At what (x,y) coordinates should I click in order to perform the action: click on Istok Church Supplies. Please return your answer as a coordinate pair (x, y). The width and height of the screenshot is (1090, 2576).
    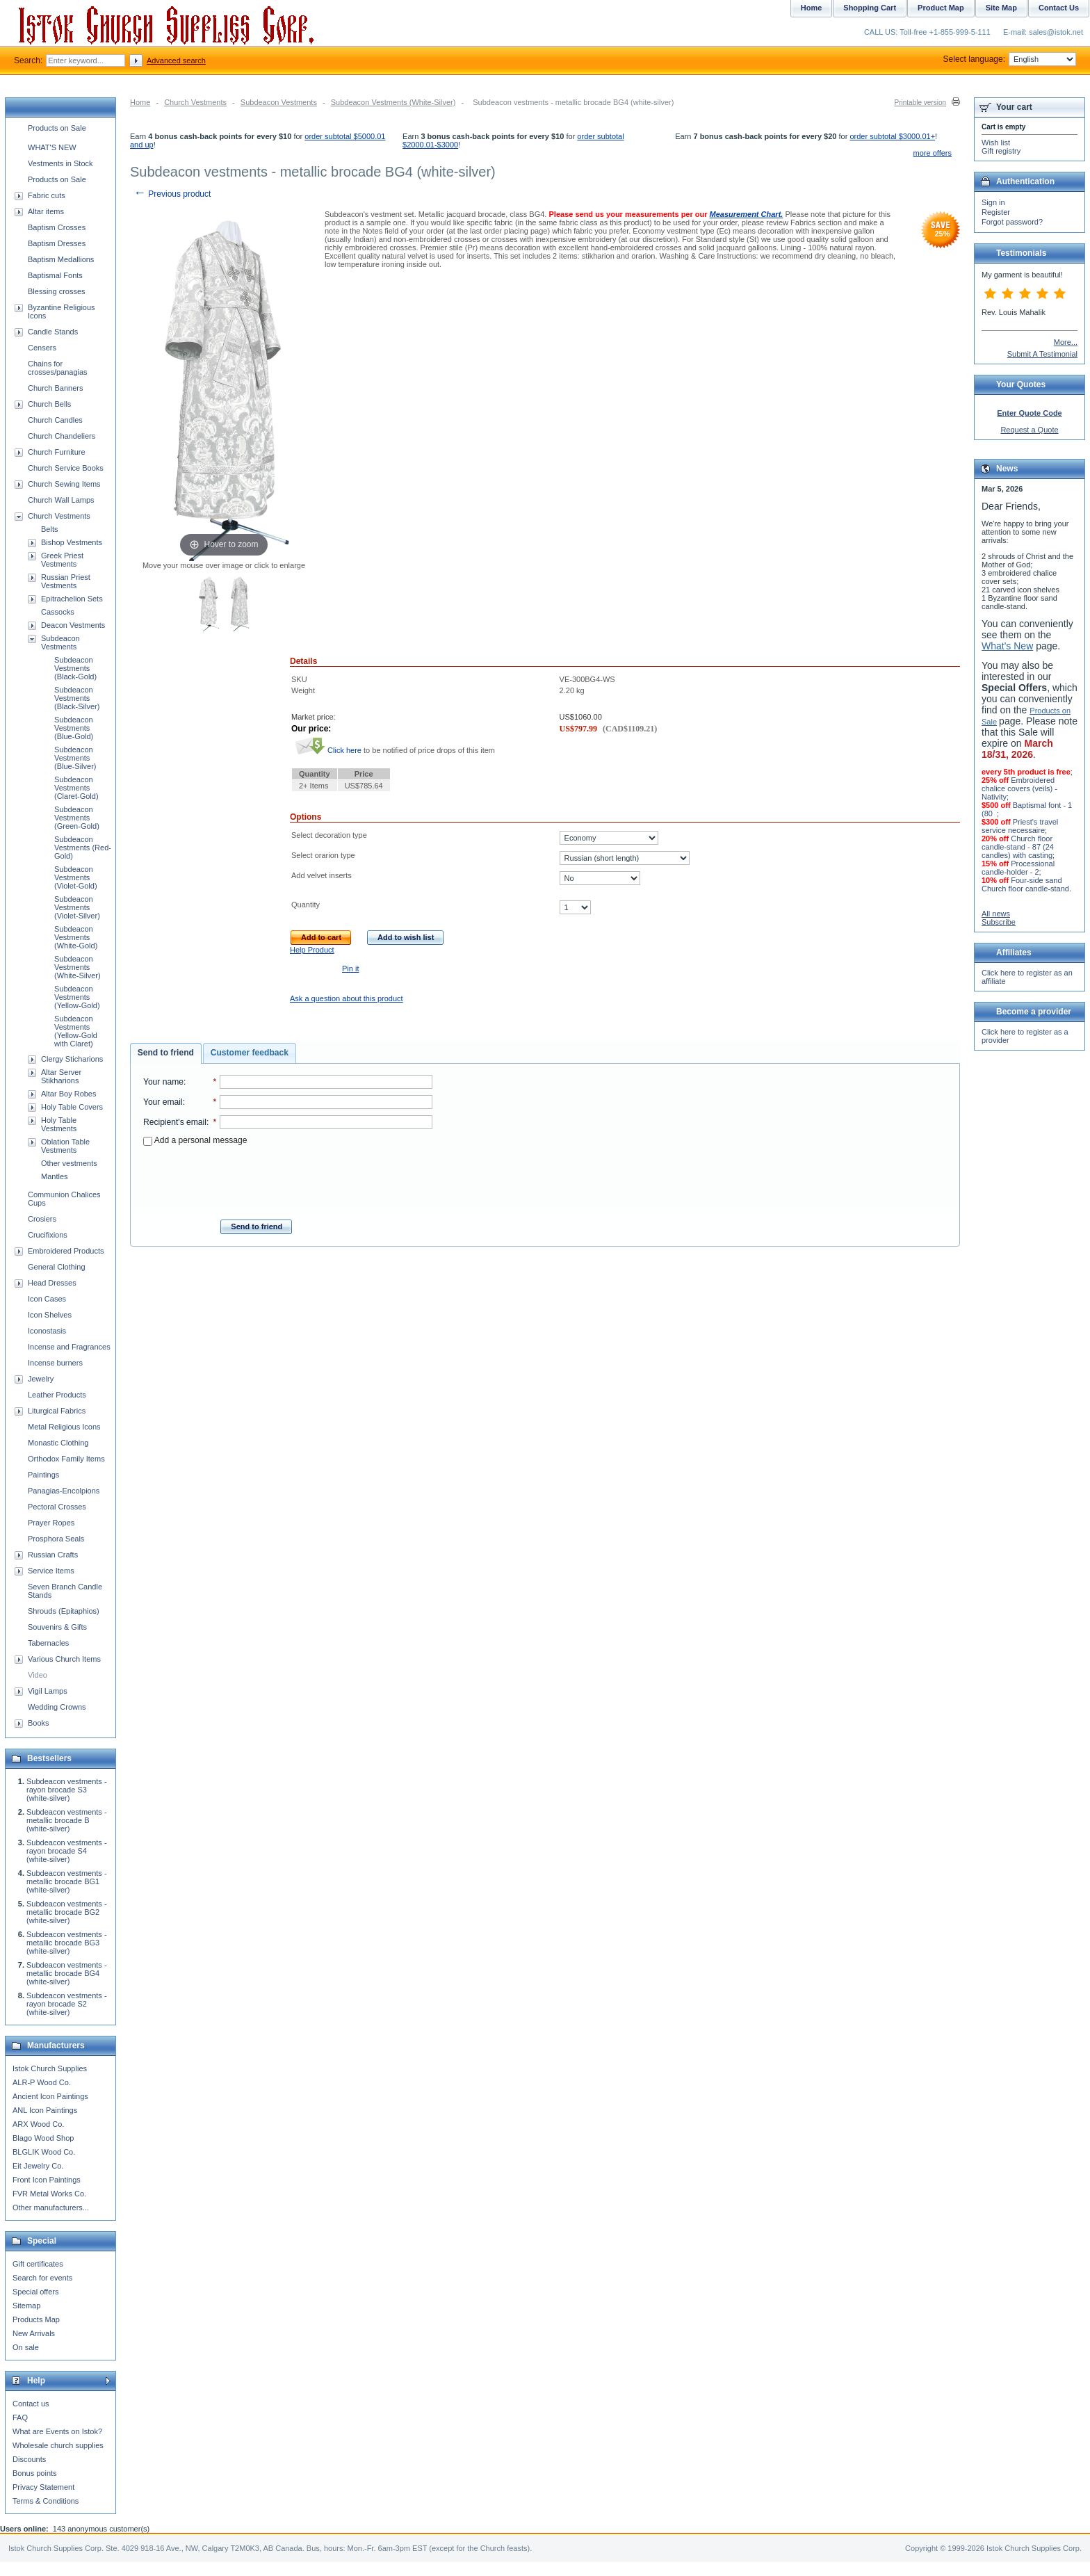
    Looking at the image, I should click on (50, 2068).